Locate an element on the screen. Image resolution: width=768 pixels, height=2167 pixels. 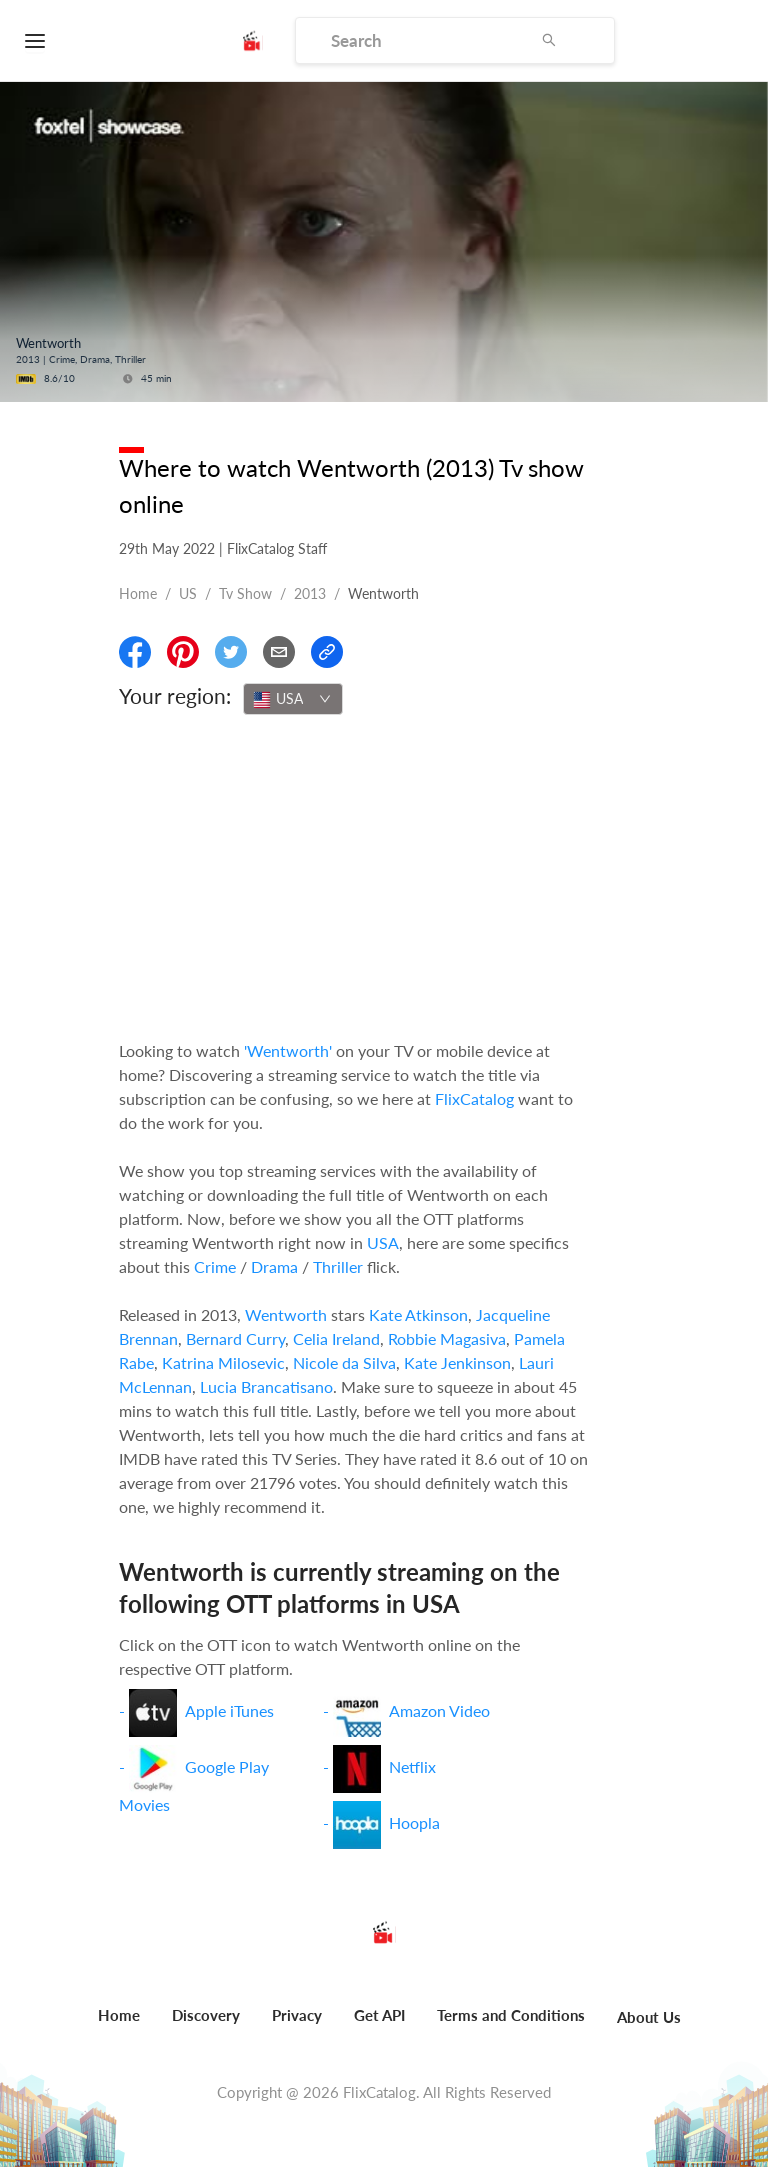
'Wentworth' is located at coordinates (288, 1050).